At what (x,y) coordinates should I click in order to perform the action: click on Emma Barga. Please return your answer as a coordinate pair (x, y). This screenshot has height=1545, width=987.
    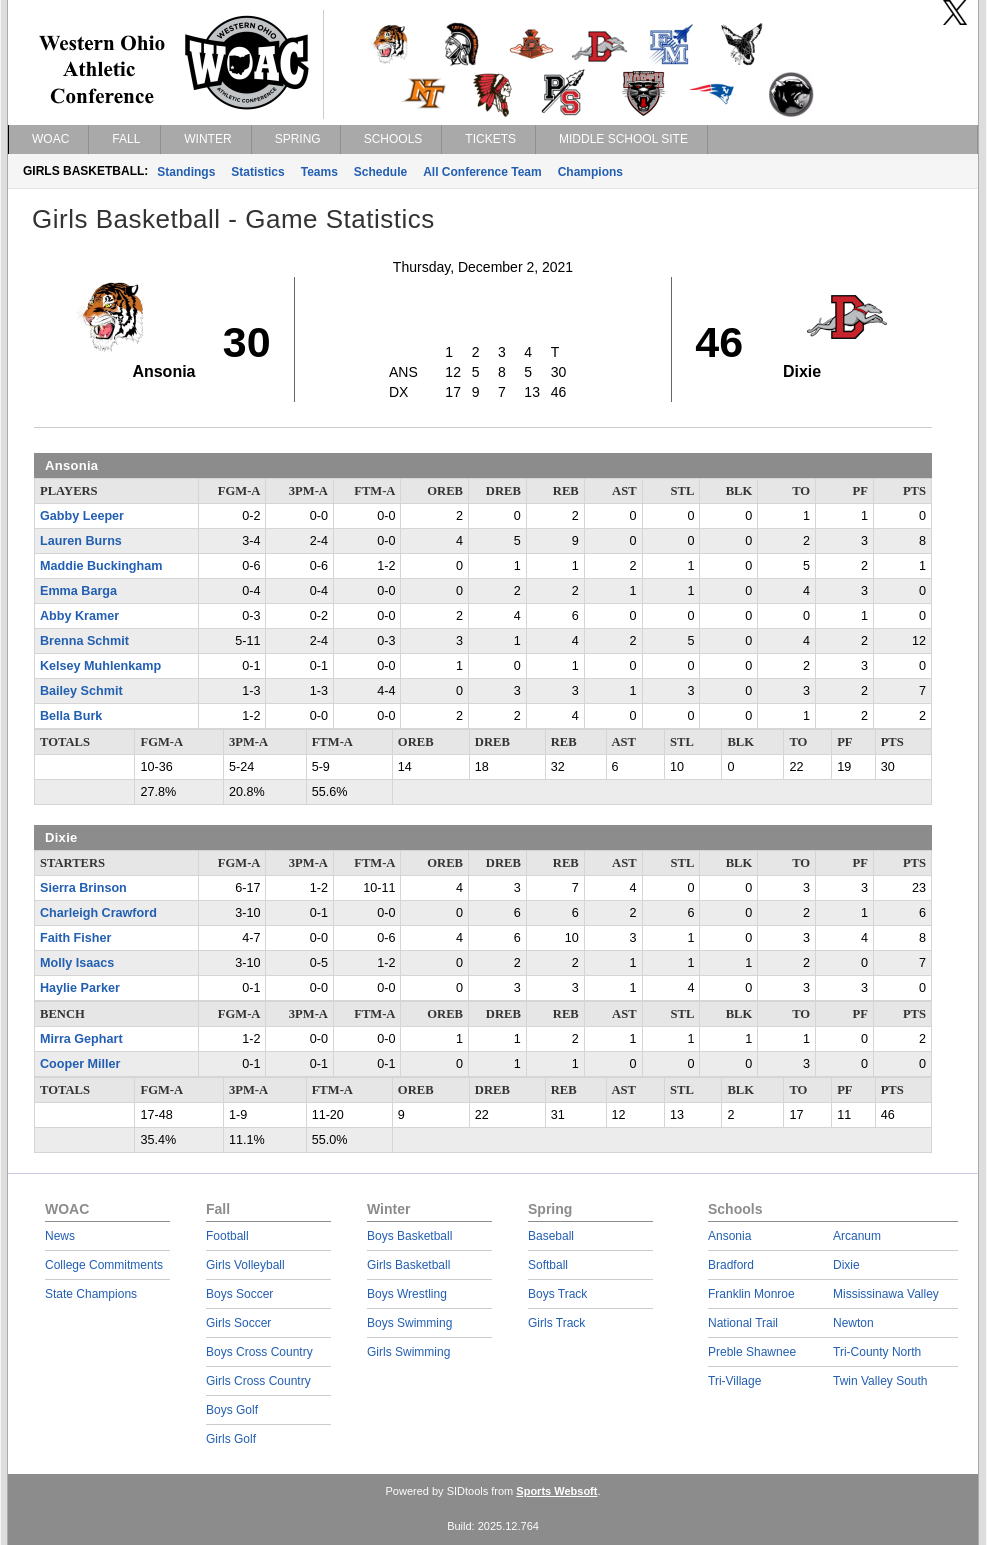
    Looking at the image, I should click on (78, 591).